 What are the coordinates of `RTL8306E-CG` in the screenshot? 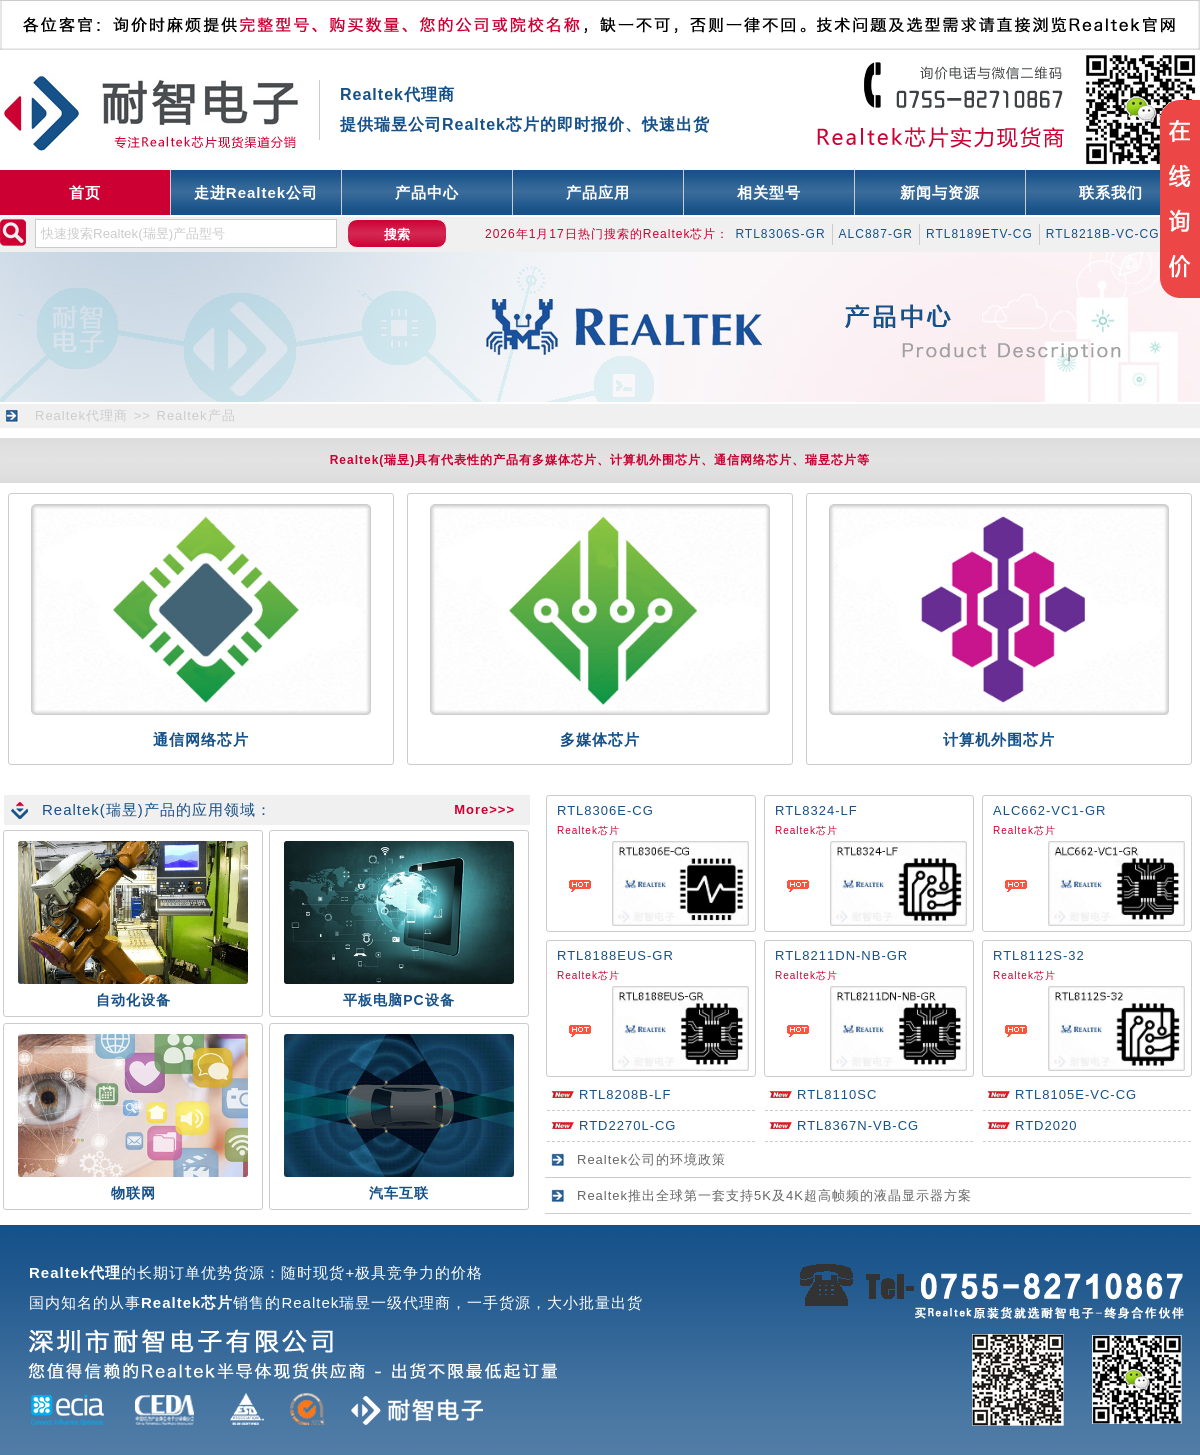 It's located at (605, 810).